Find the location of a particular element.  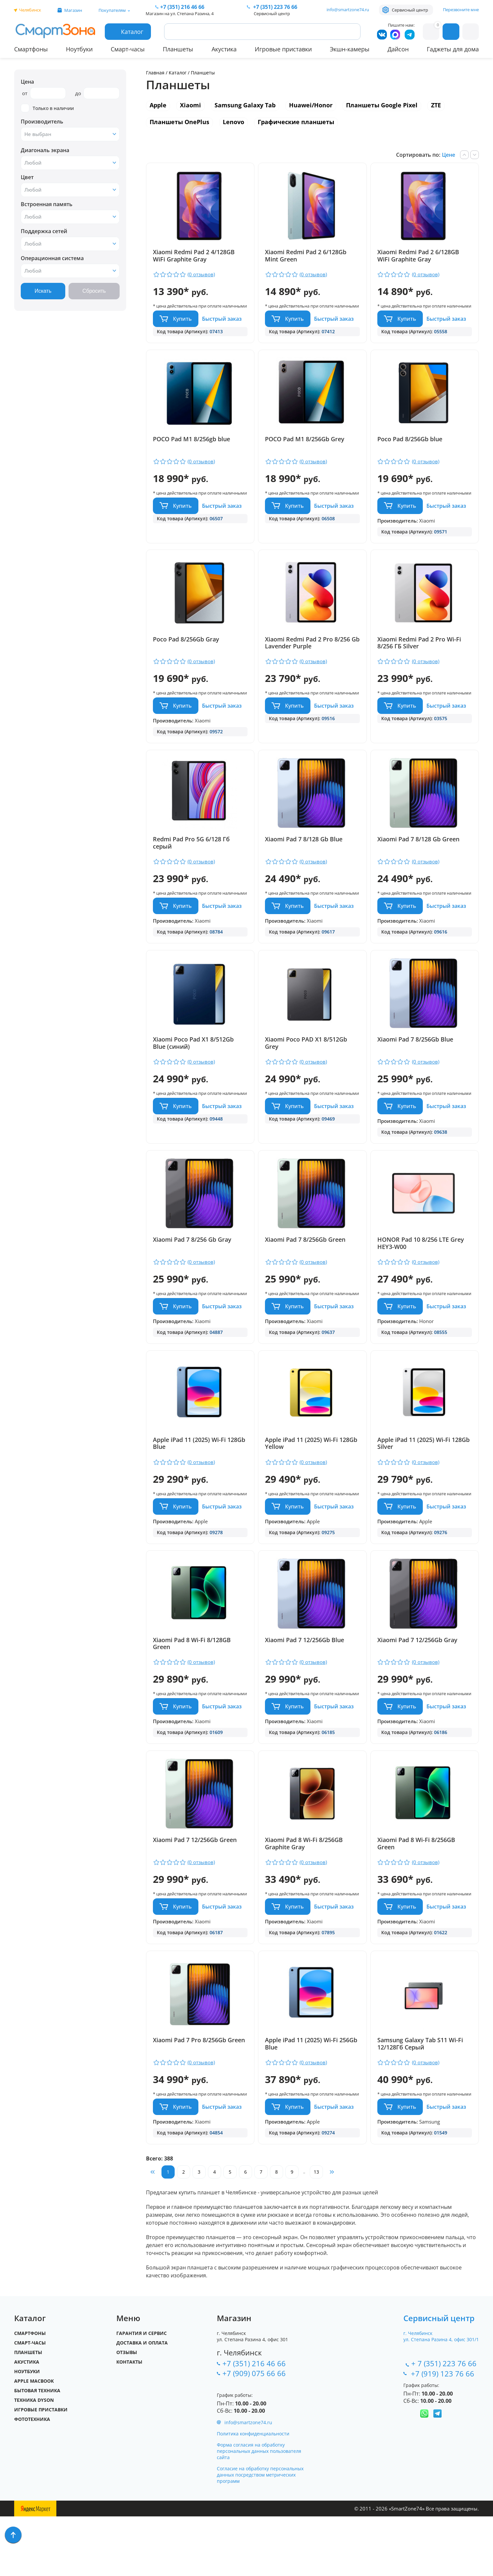

Xiaomi Redmi Pad 2 Pro Wi-Fi 8/256 ГБ Silver is located at coordinates (420, 655).